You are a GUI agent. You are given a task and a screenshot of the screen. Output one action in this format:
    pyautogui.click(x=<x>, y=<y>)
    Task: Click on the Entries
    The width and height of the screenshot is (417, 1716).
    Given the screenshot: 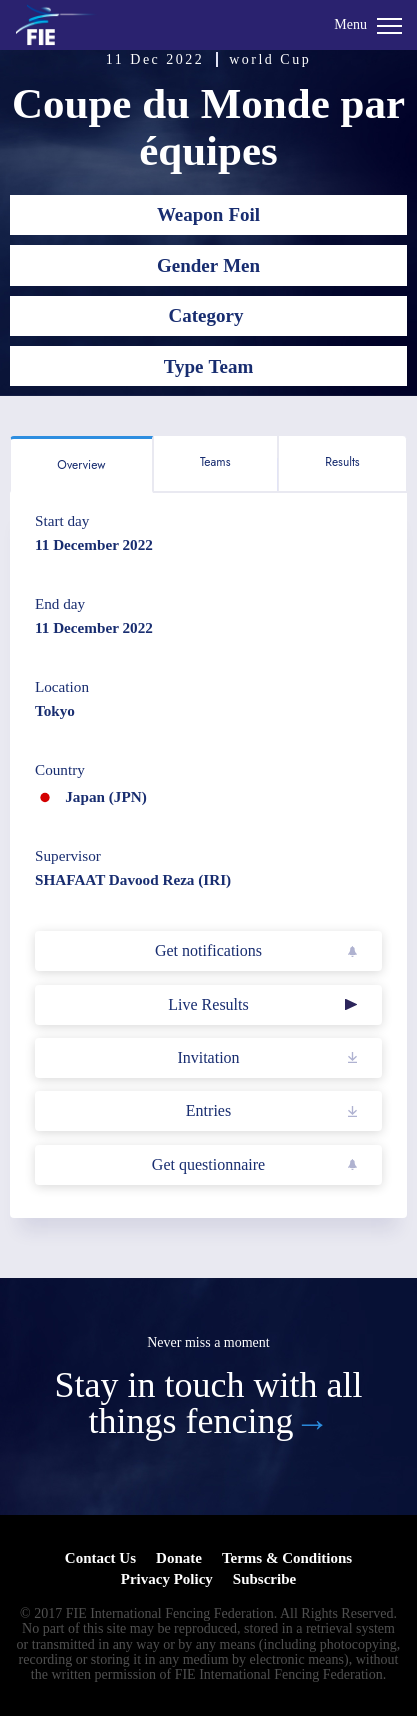 What is the action you would take?
    pyautogui.click(x=208, y=1110)
    